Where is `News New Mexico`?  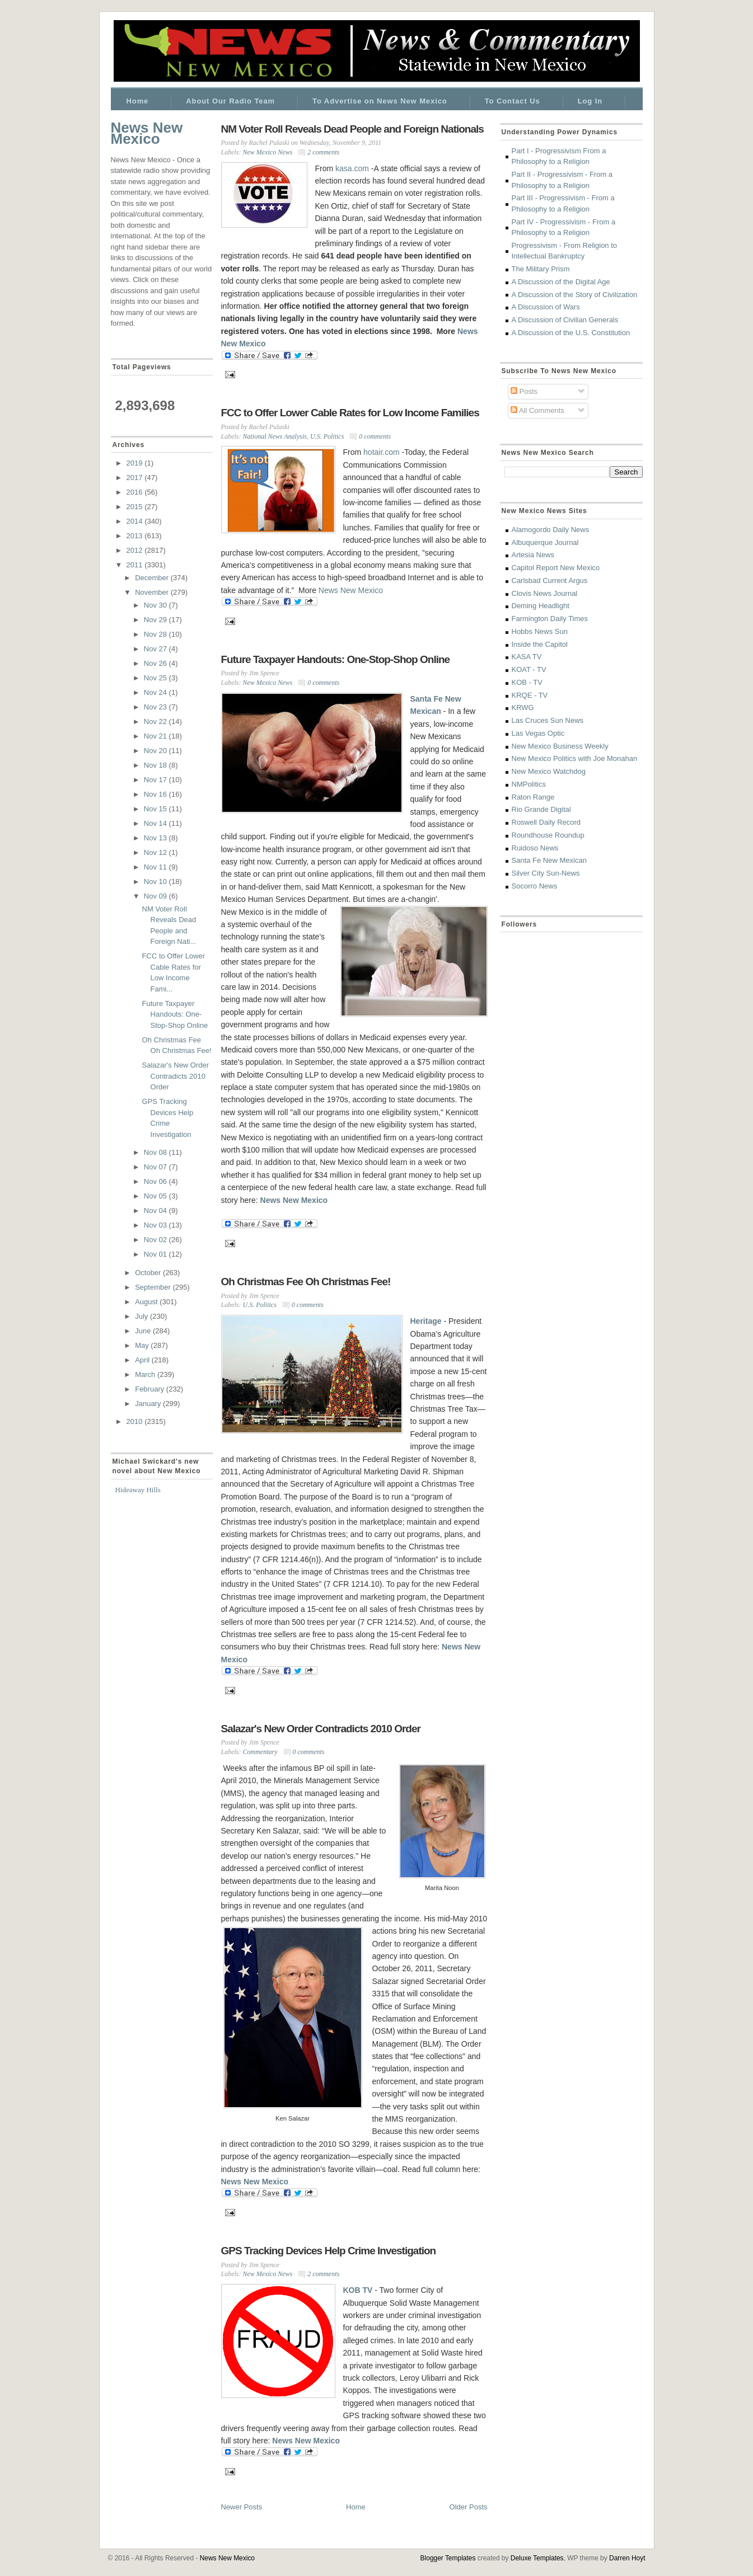
News New Mexico is located at coordinates (147, 133).